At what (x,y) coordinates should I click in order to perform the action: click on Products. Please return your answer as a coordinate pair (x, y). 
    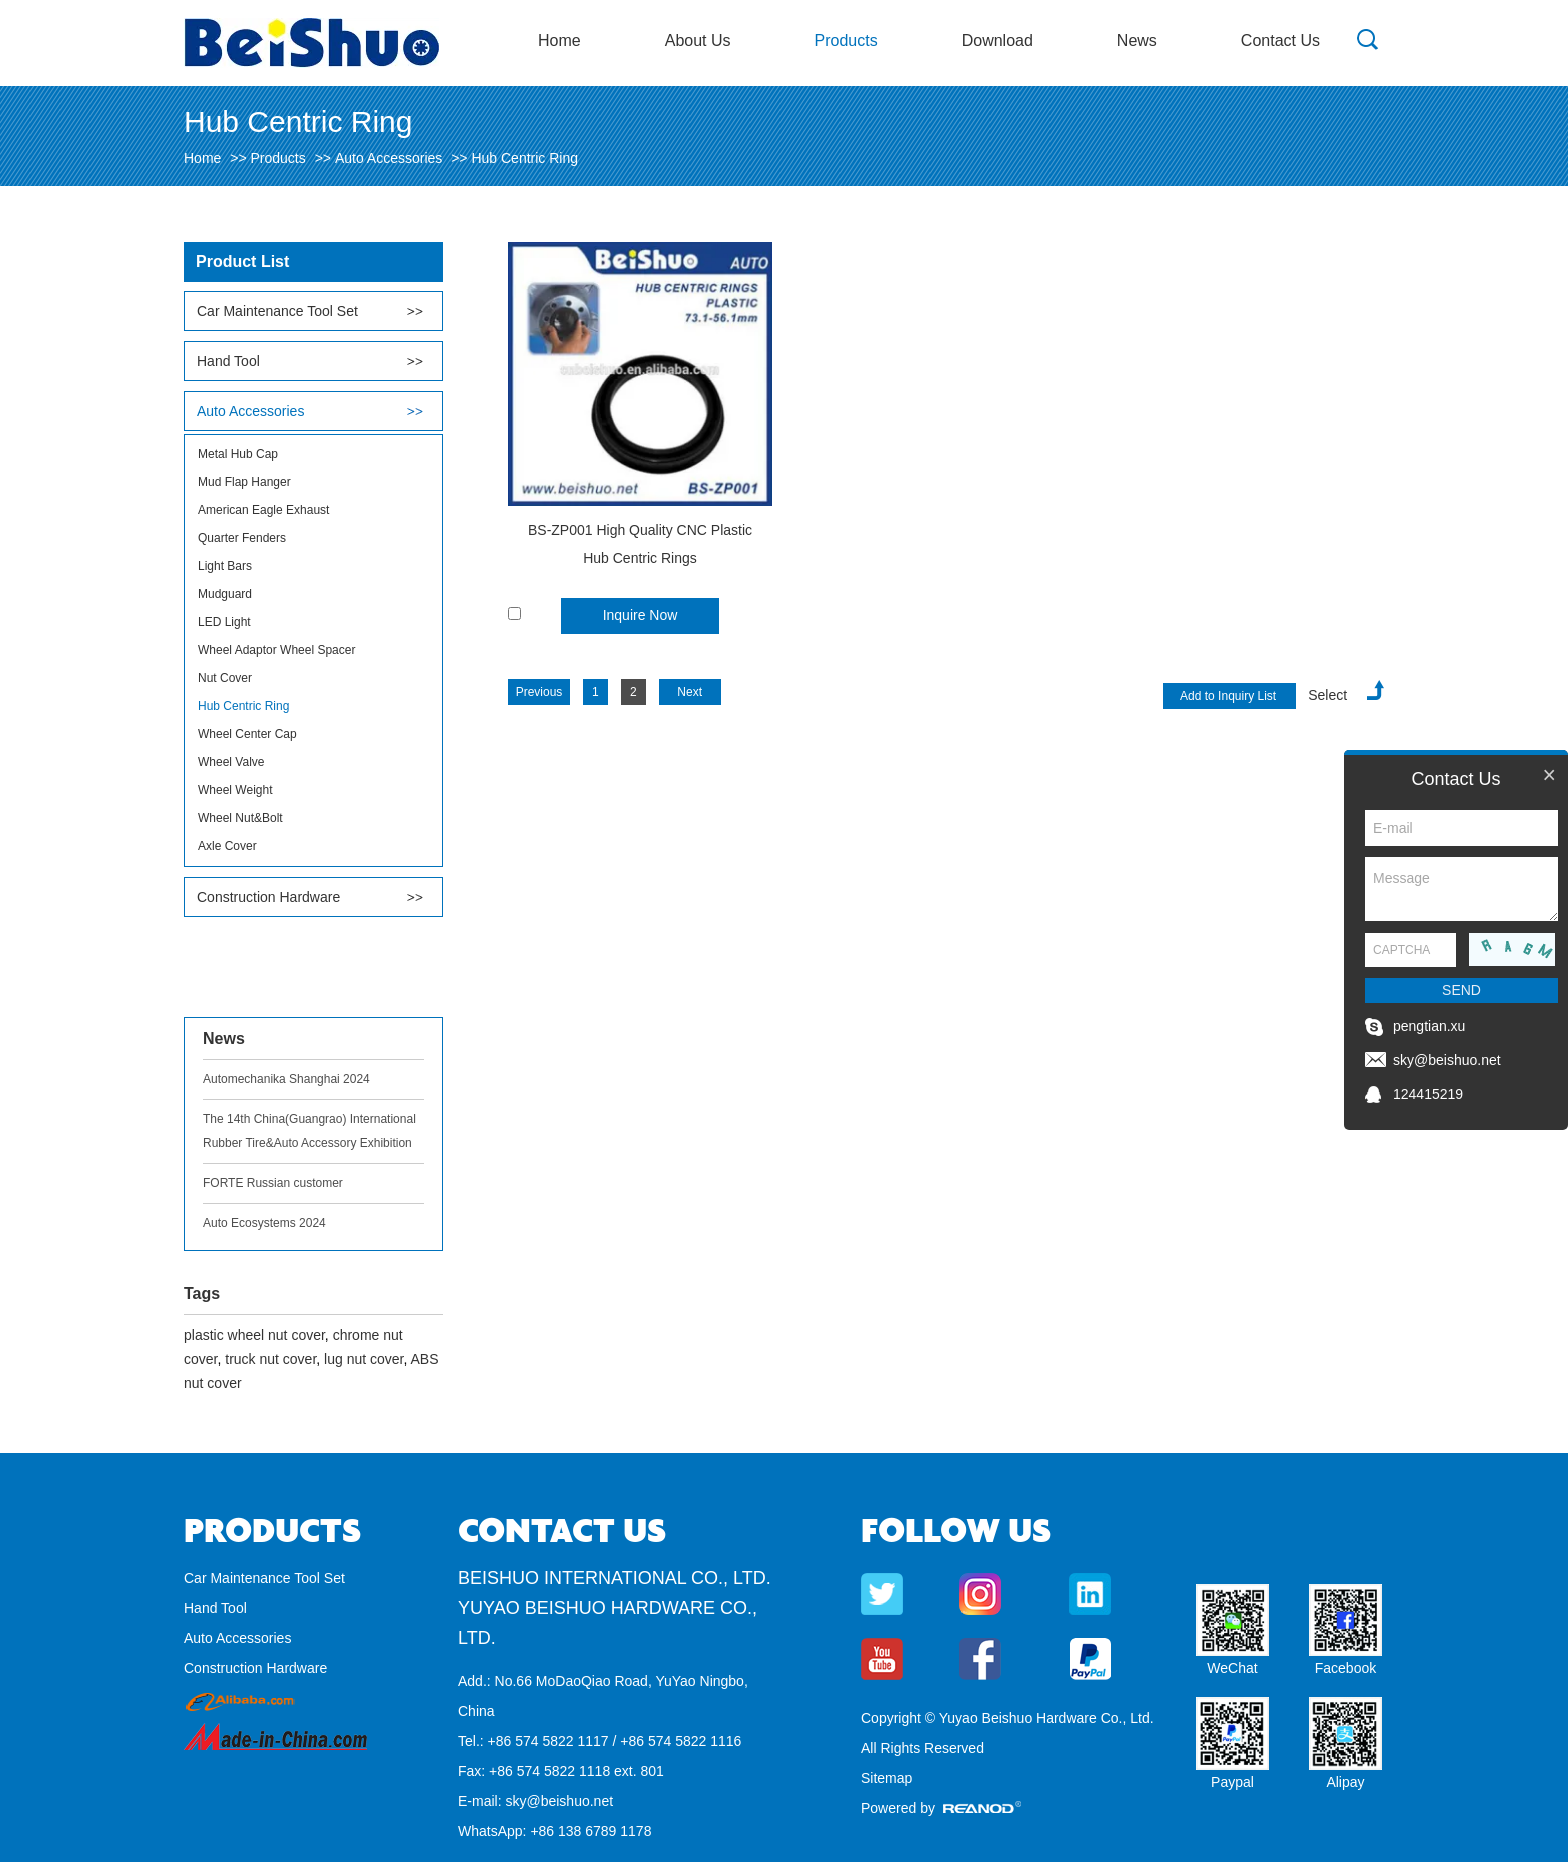
    Looking at the image, I should click on (846, 40).